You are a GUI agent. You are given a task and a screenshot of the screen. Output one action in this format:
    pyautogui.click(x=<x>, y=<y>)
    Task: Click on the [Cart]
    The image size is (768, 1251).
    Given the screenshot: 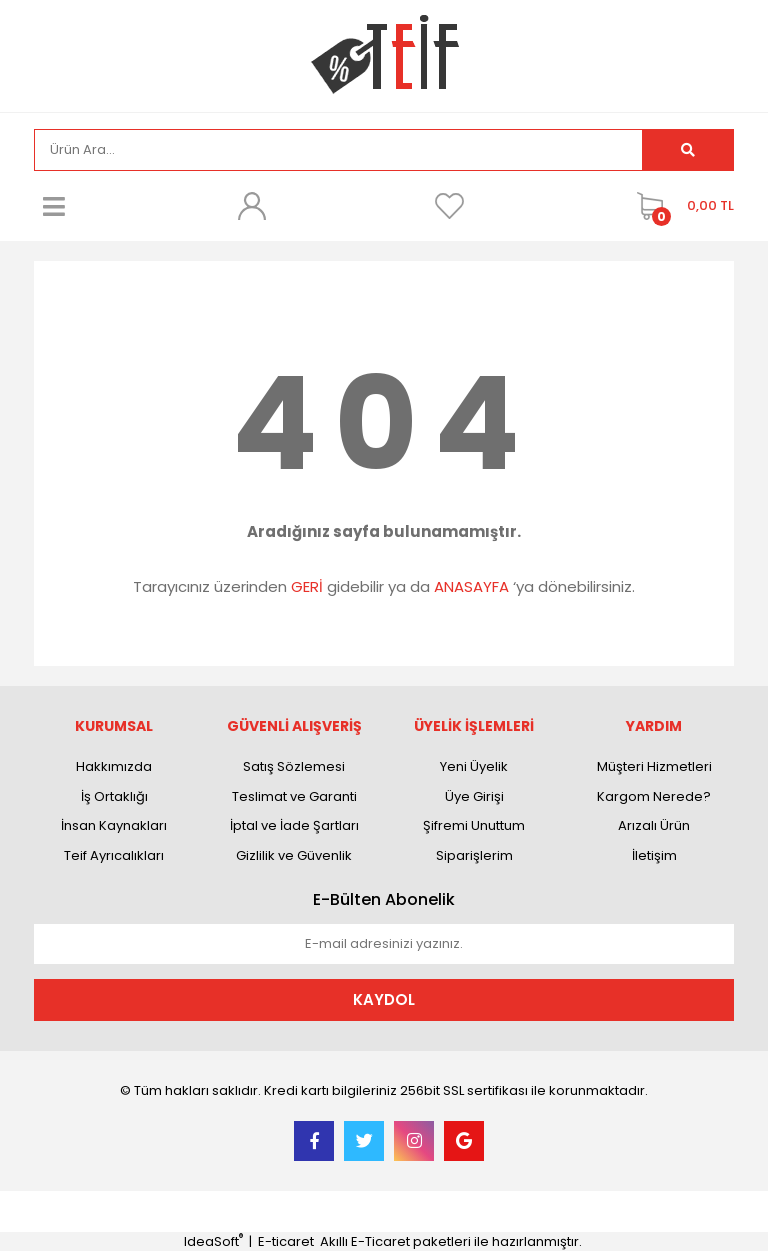 What is the action you would take?
    pyautogui.click(x=680, y=206)
    